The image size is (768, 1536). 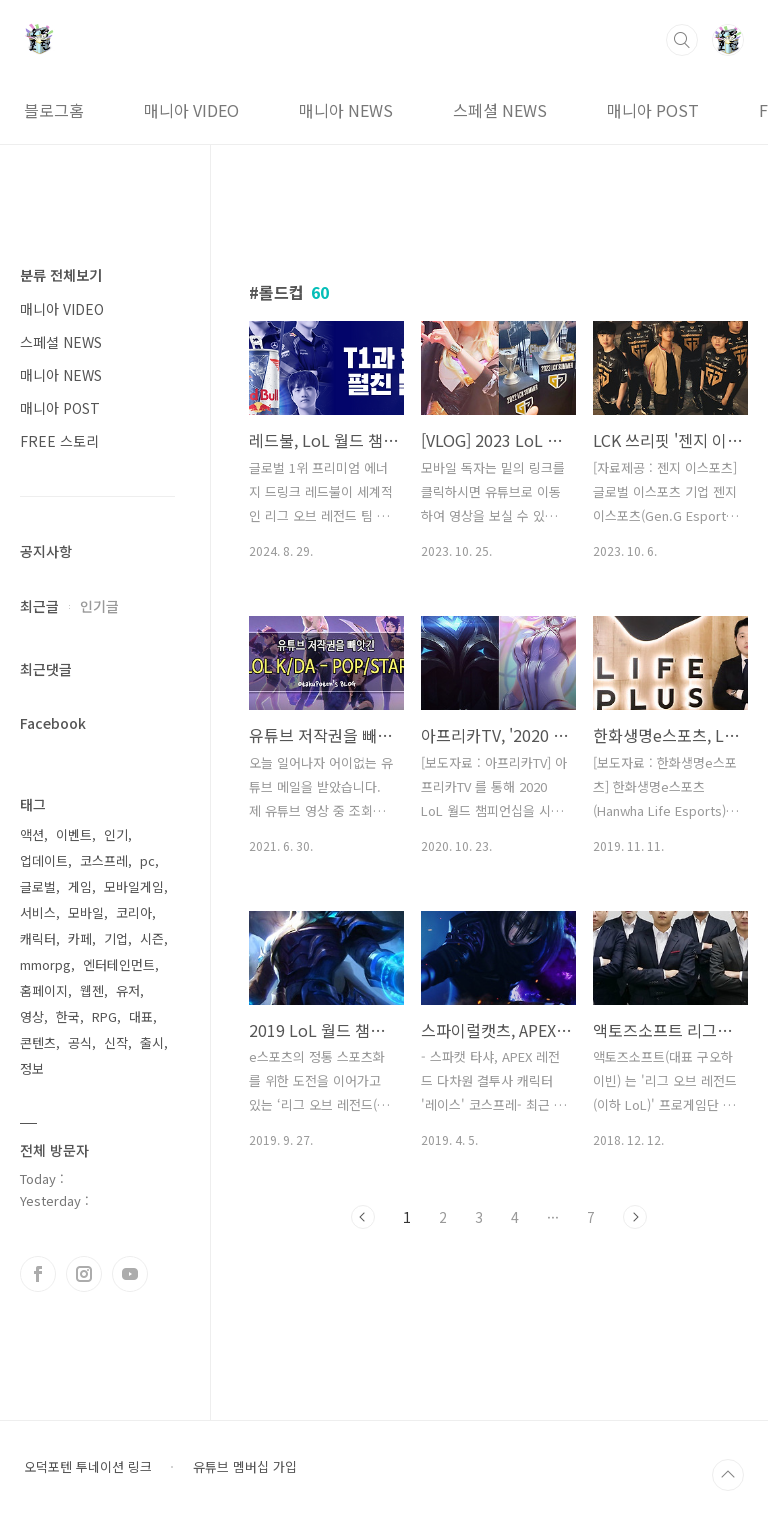 I want to click on 캐릭터, so click(x=38, y=938).